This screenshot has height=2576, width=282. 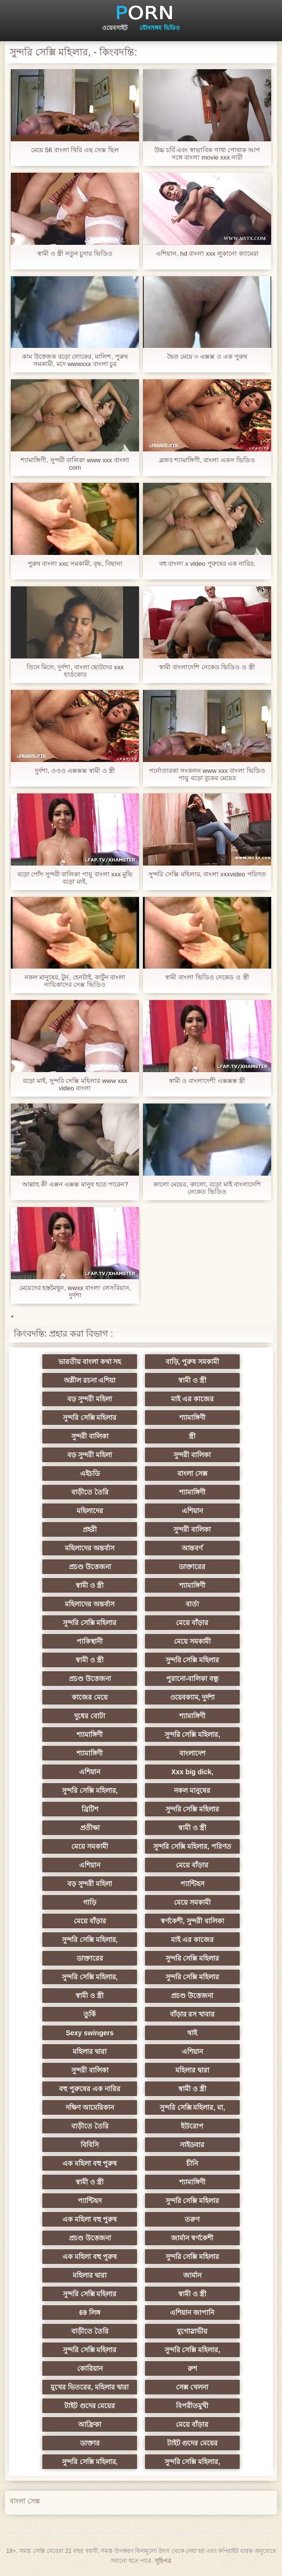 What do you see at coordinates (93, 2089) in the screenshot?
I see `বহু পুরুষের এক নারির` at bounding box center [93, 2089].